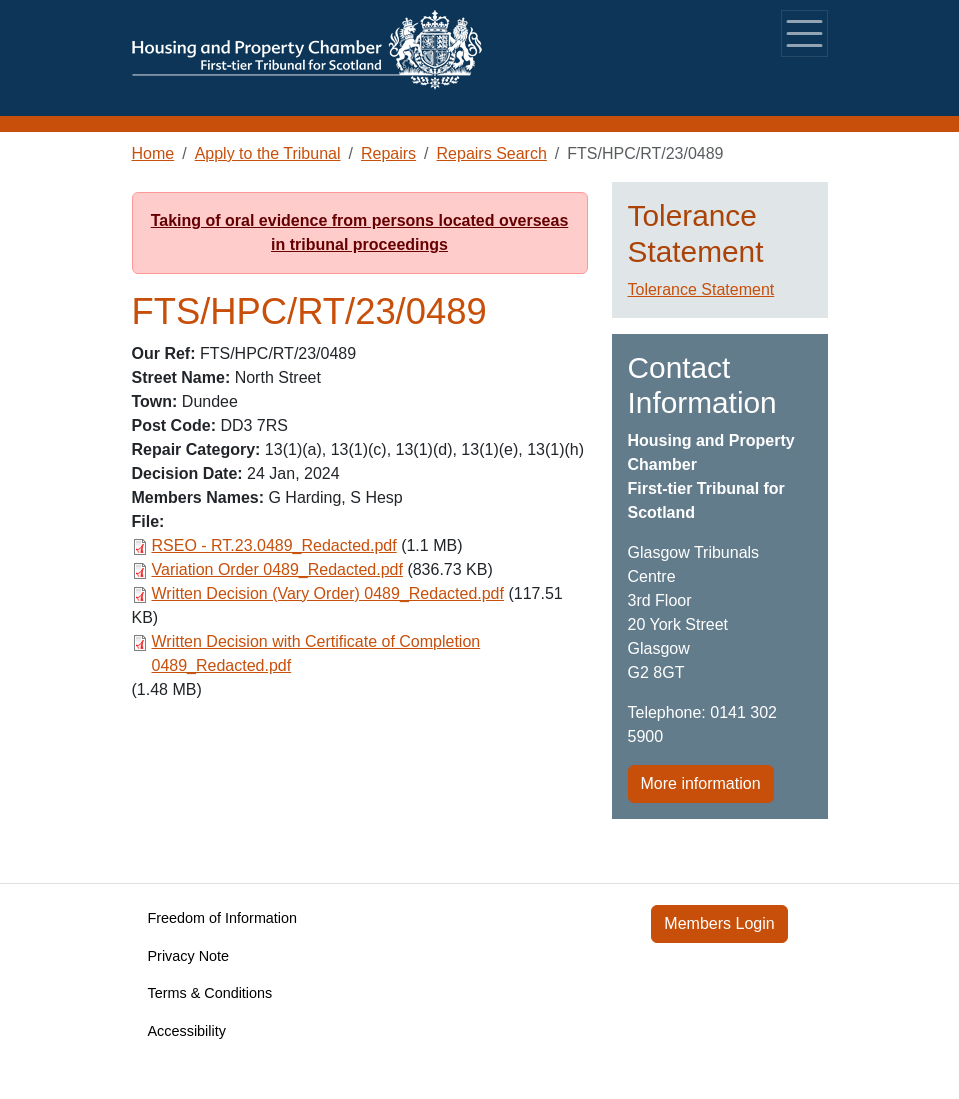  I want to click on More information, so click(701, 783).